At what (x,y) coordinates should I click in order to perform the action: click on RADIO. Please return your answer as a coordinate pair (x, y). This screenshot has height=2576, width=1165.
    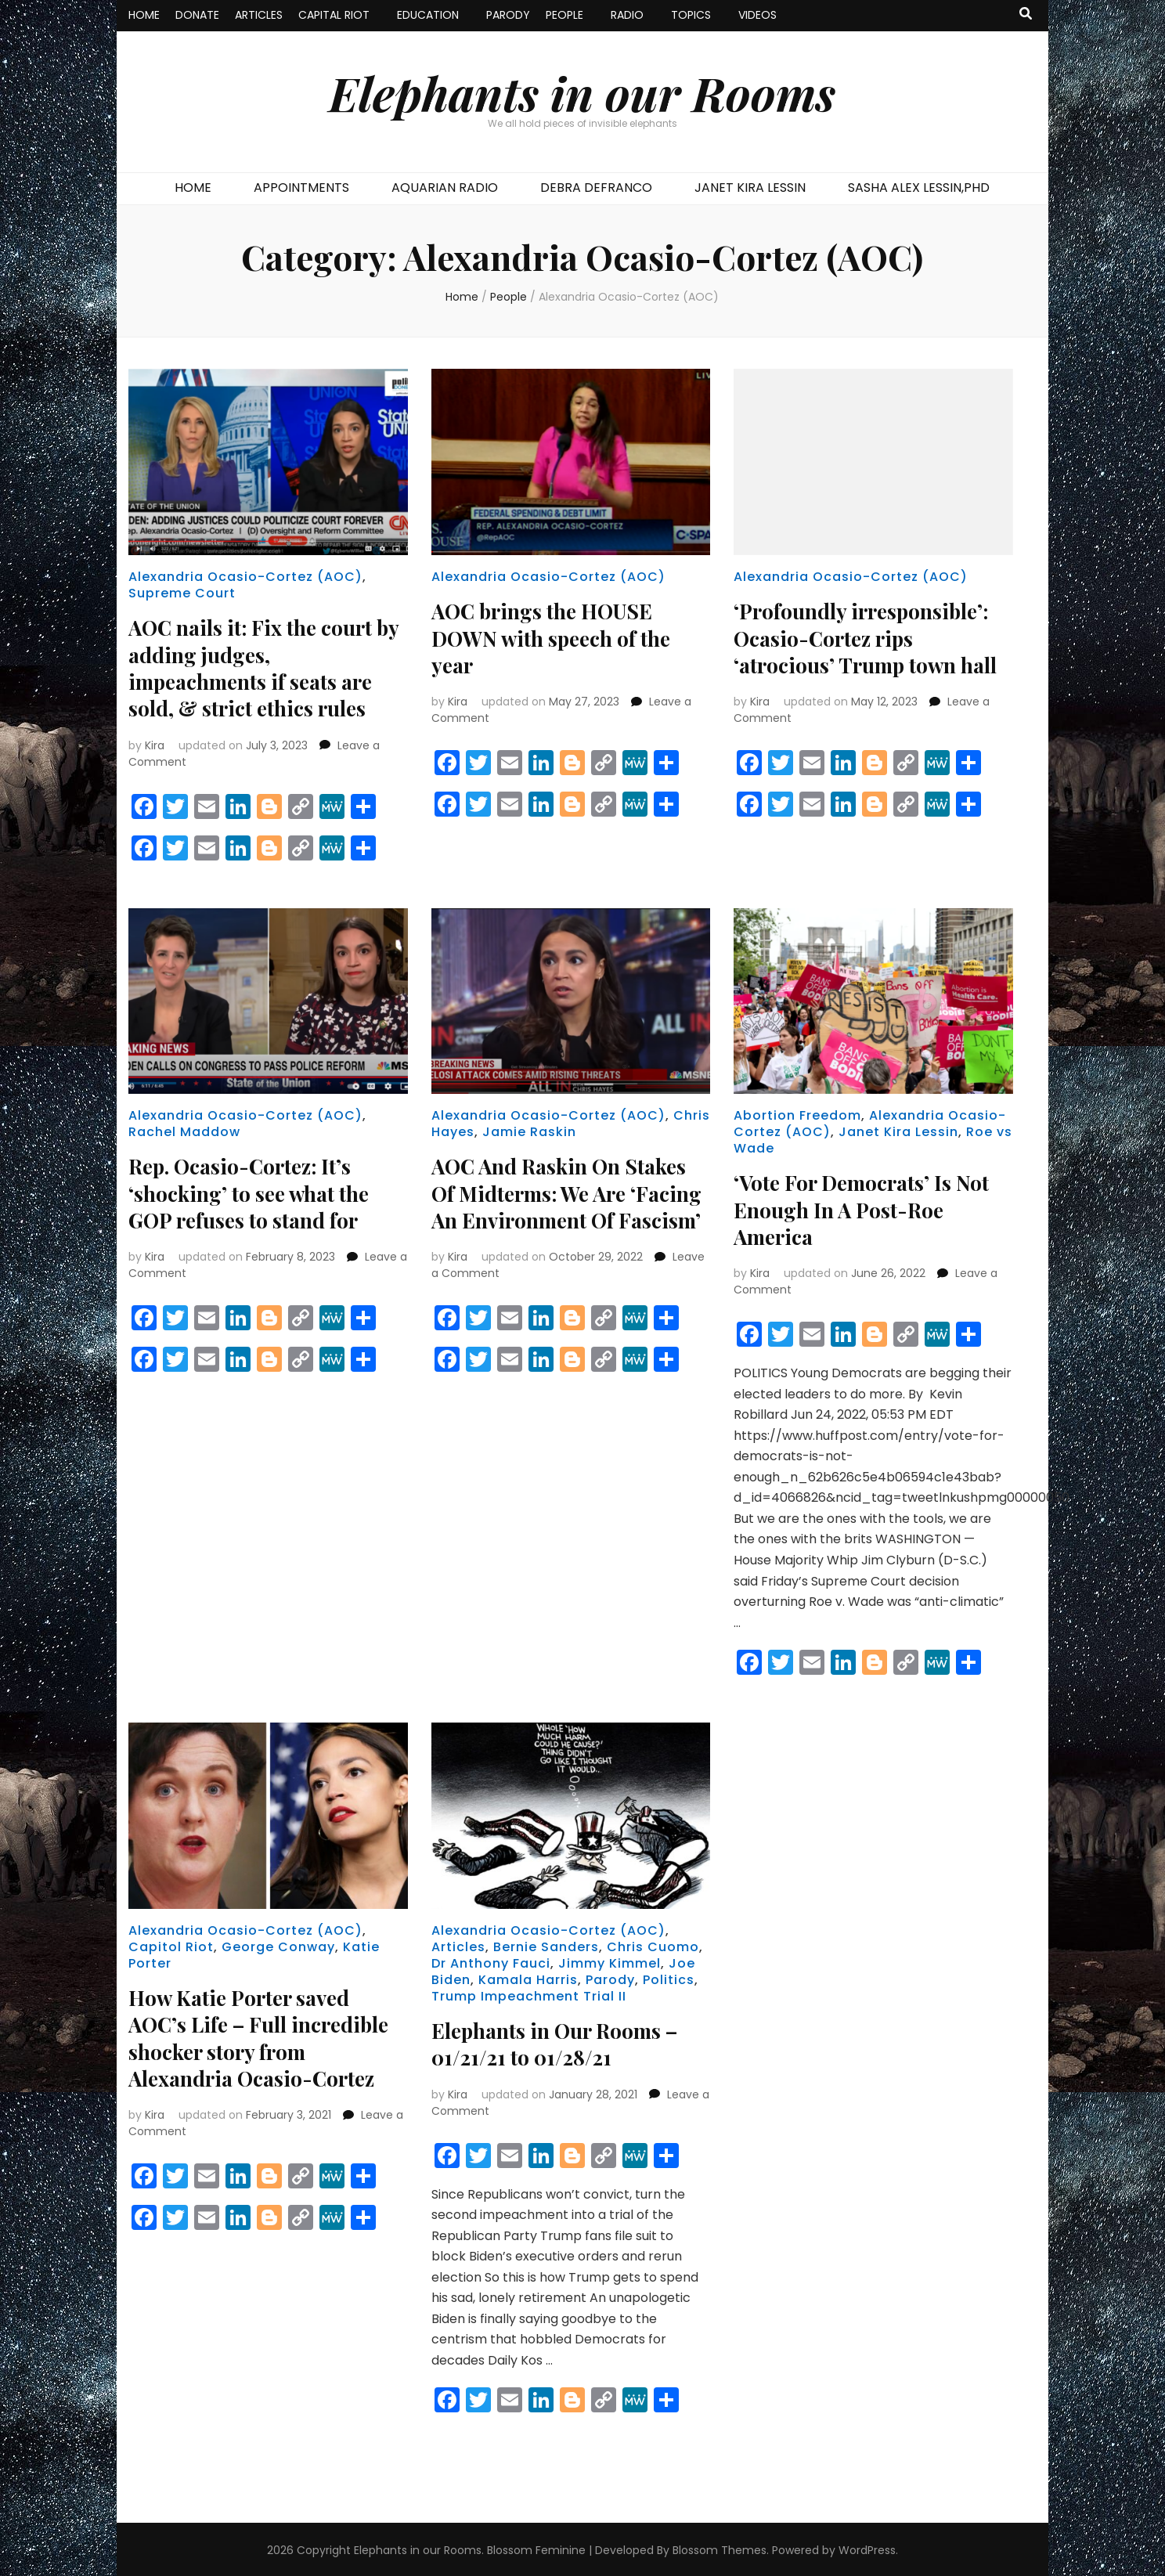
    Looking at the image, I should click on (627, 15).